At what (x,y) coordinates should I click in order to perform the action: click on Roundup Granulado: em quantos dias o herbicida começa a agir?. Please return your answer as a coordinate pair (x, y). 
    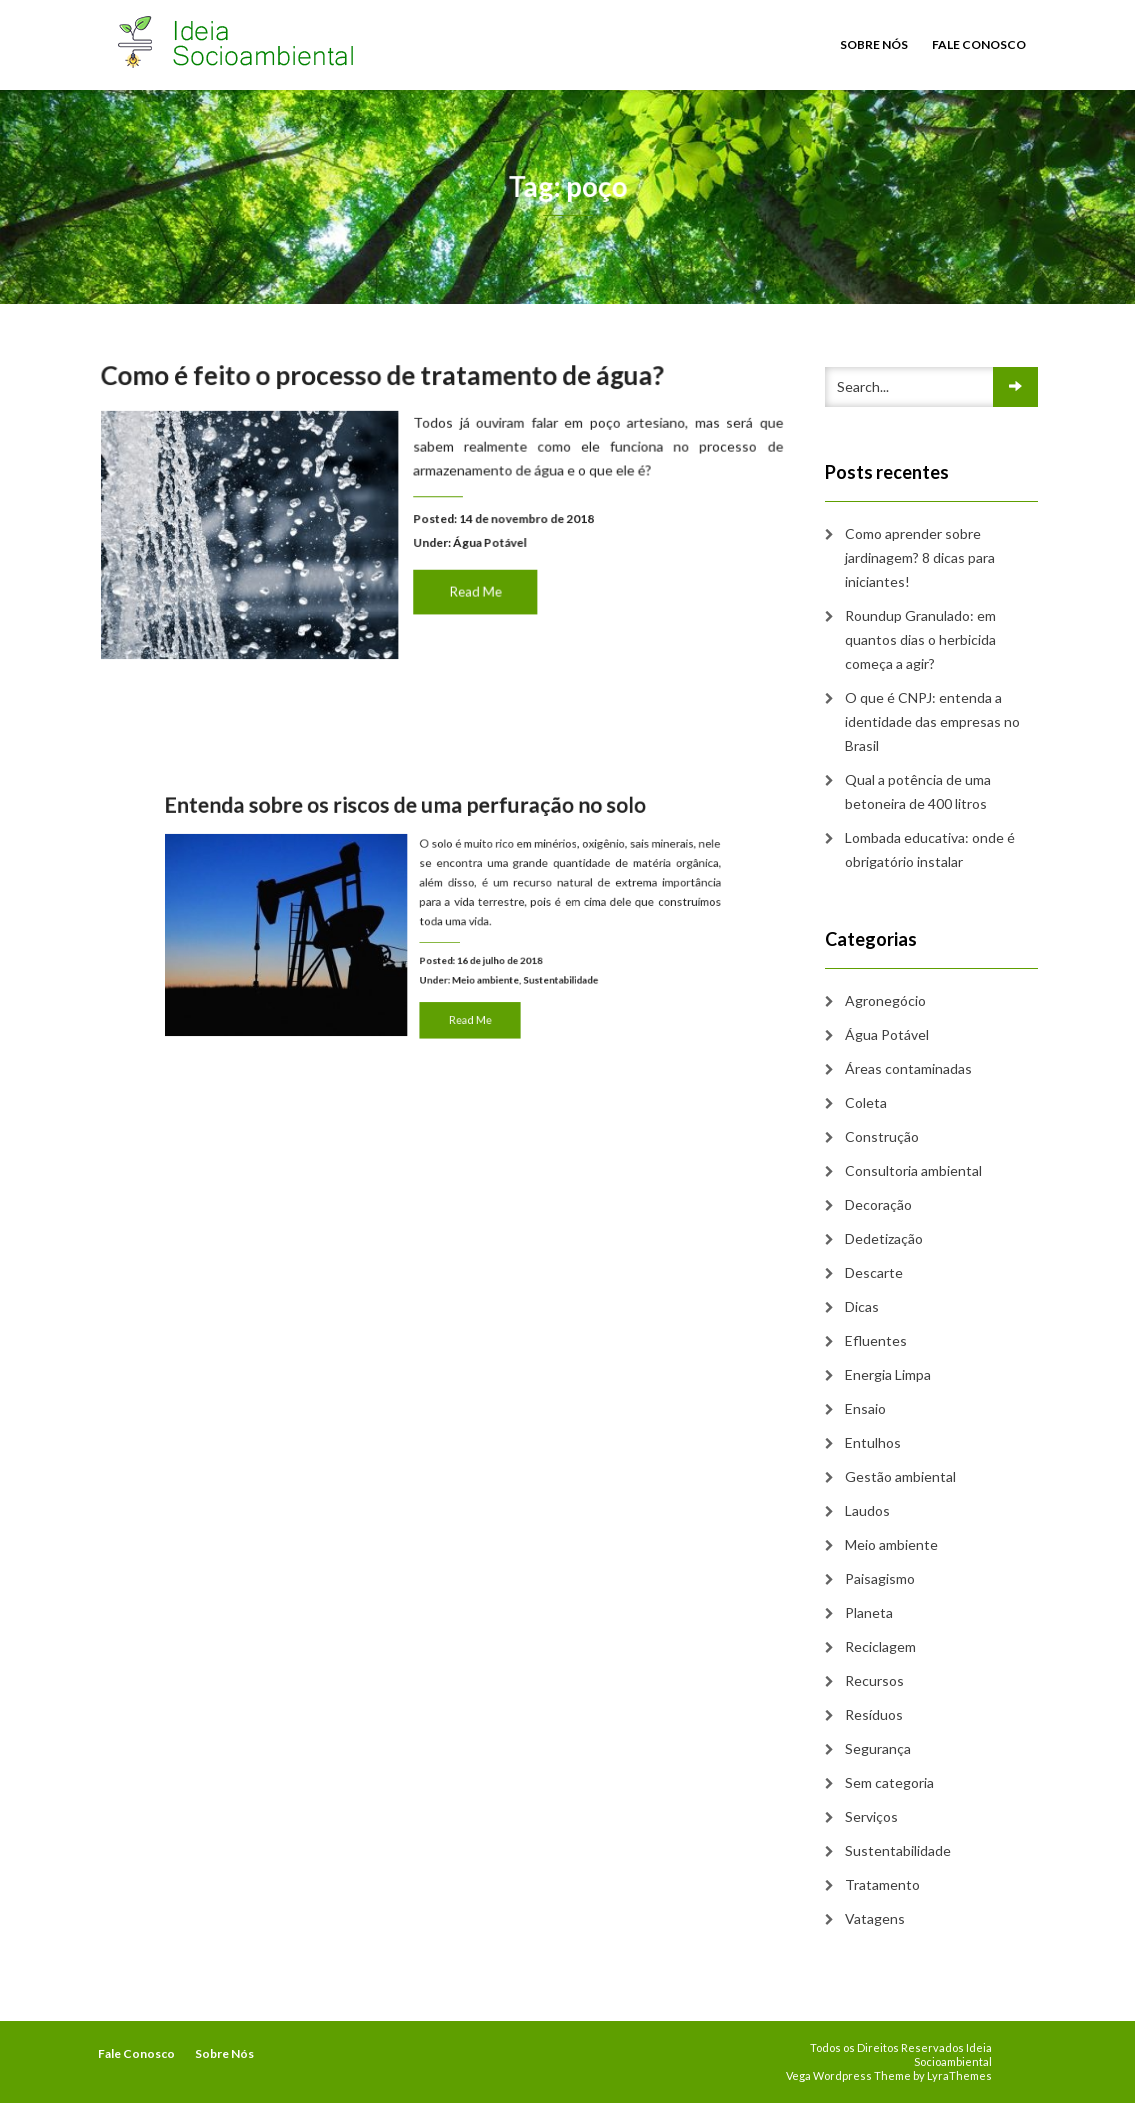
    Looking at the image, I should click on (920, 639).